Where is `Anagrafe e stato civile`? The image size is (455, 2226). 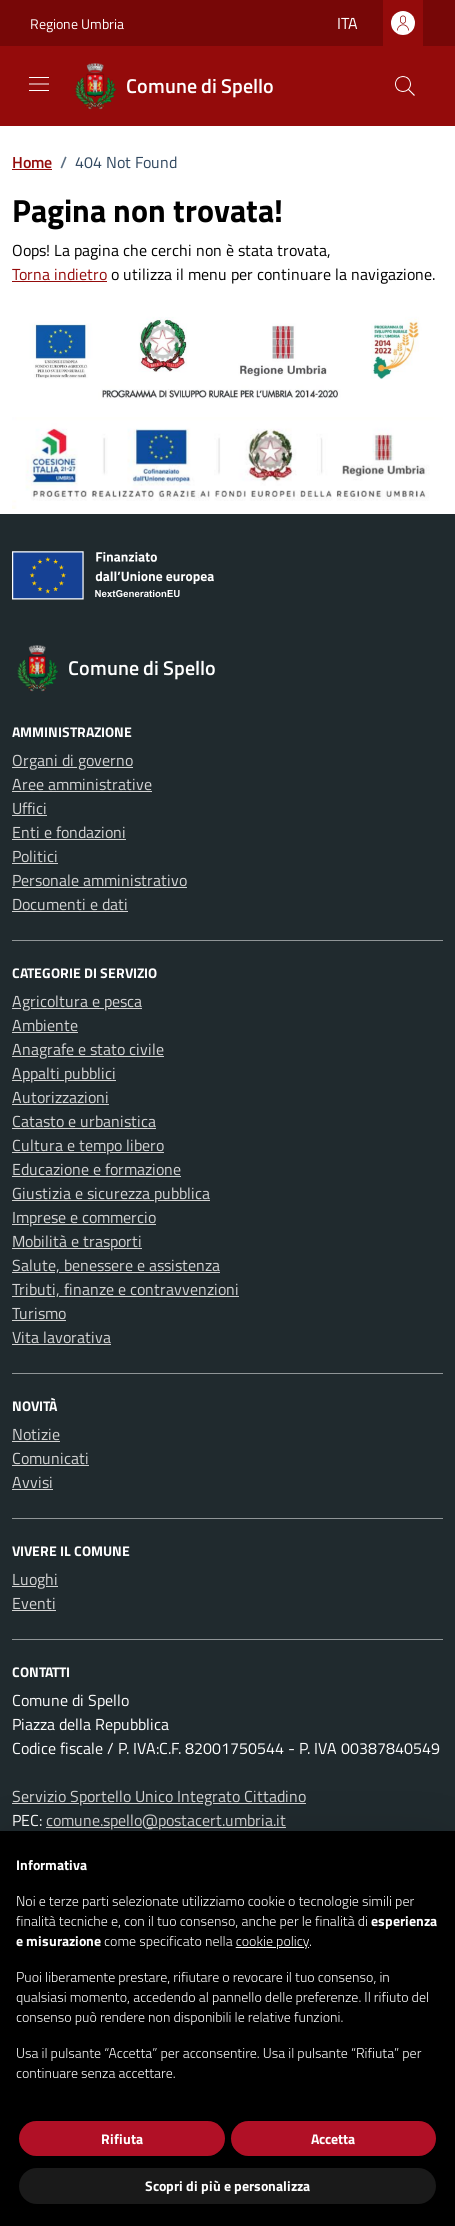
Anagrafe e stato civile is located at coordinates (88, 1049).